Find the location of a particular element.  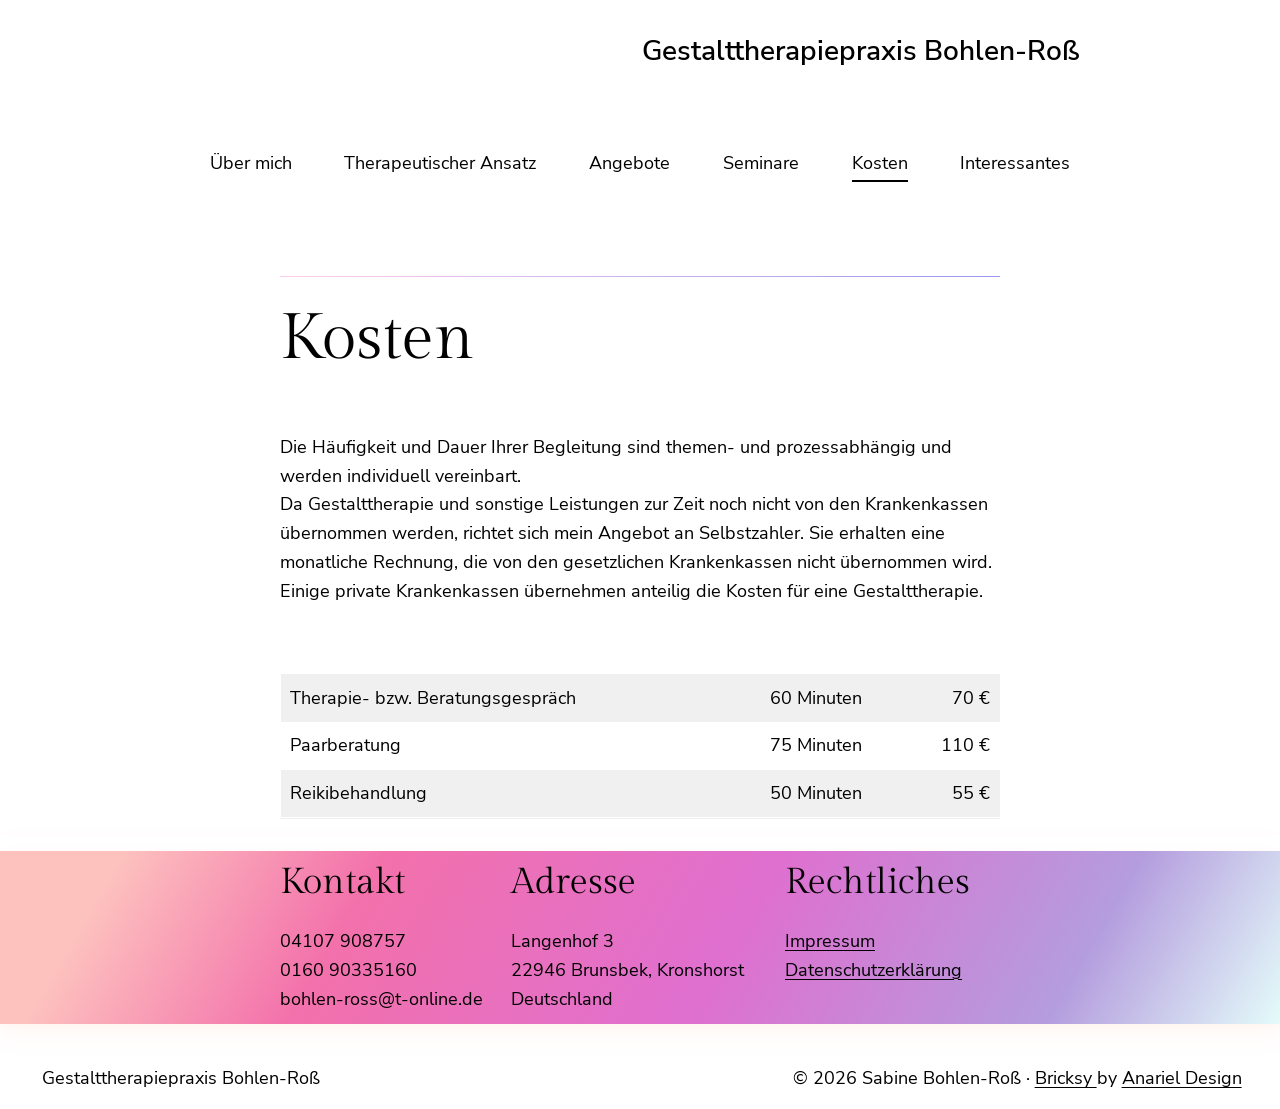

Bricksy is located at coordinates (1066, 1078).